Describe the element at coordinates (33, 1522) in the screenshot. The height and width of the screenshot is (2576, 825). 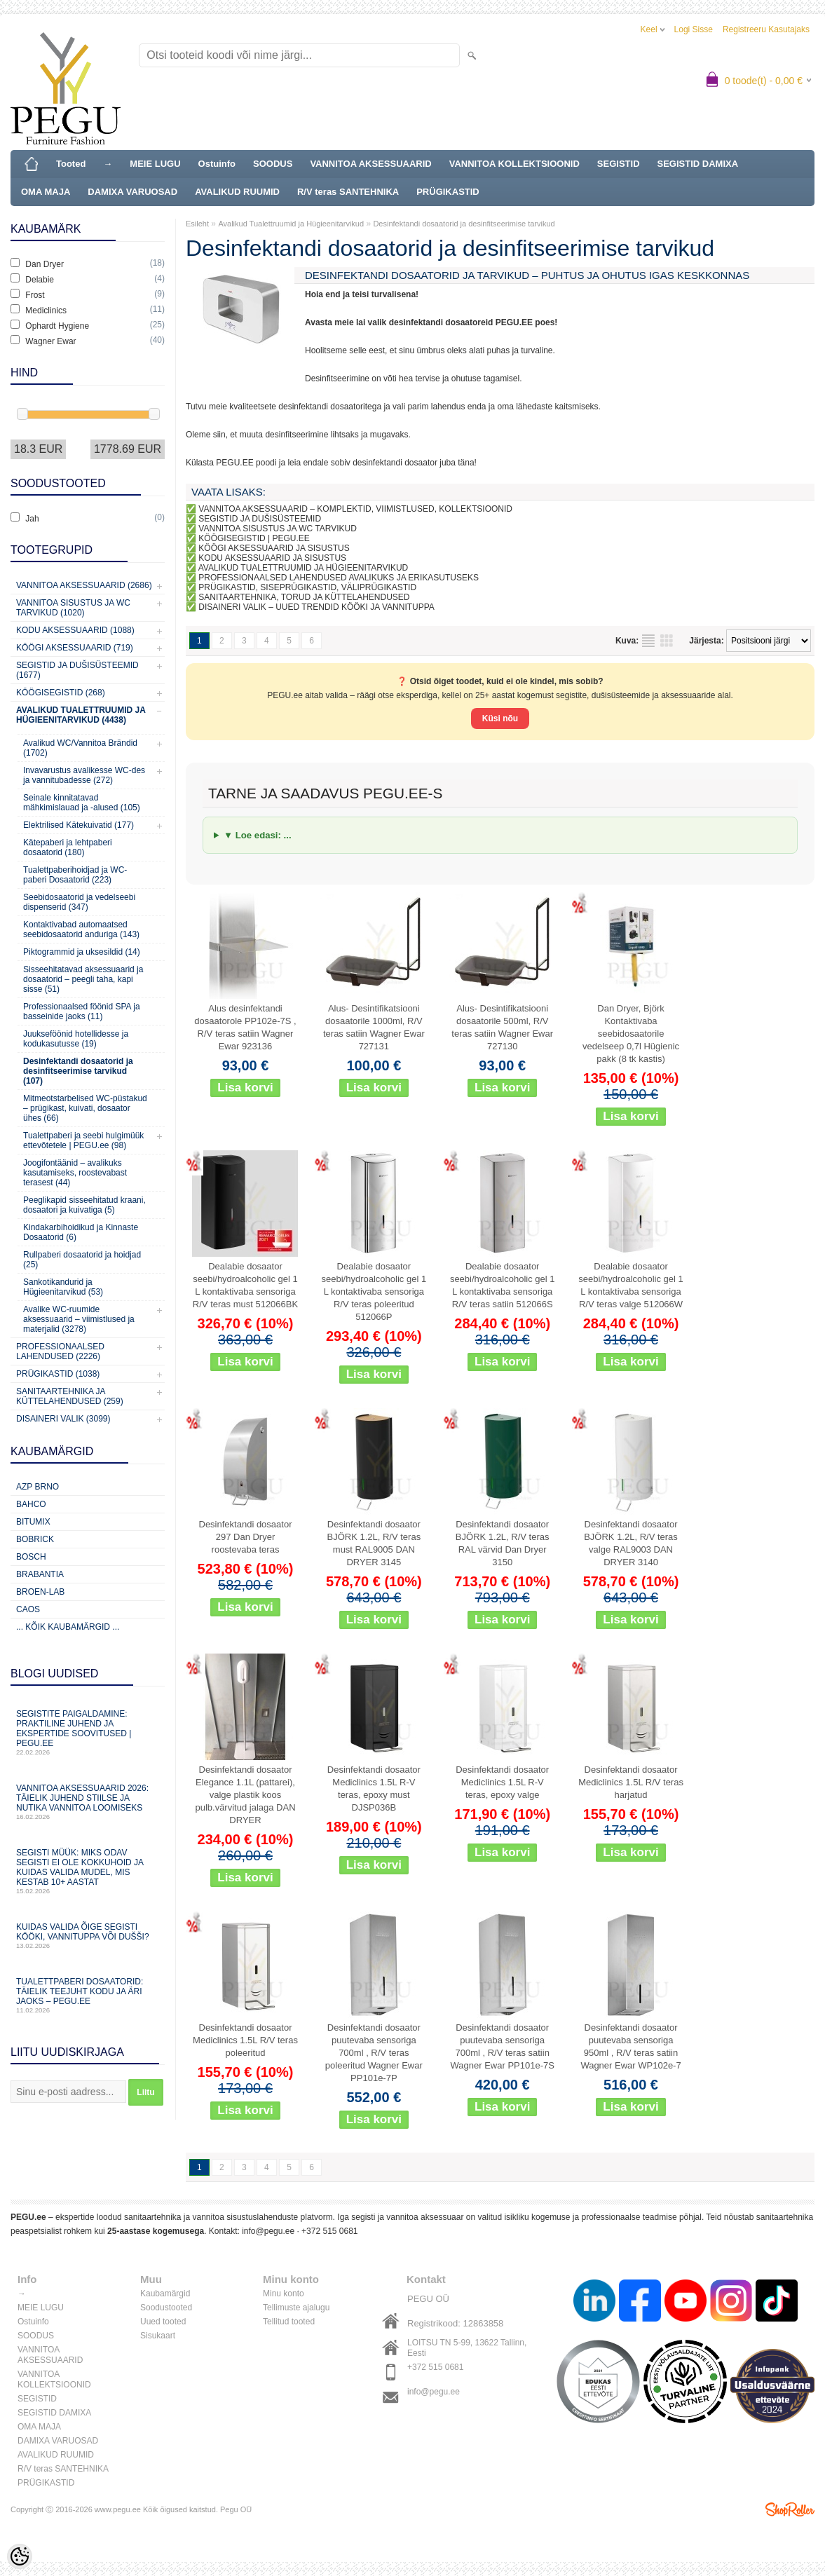
I see `Bitumix` at that location.